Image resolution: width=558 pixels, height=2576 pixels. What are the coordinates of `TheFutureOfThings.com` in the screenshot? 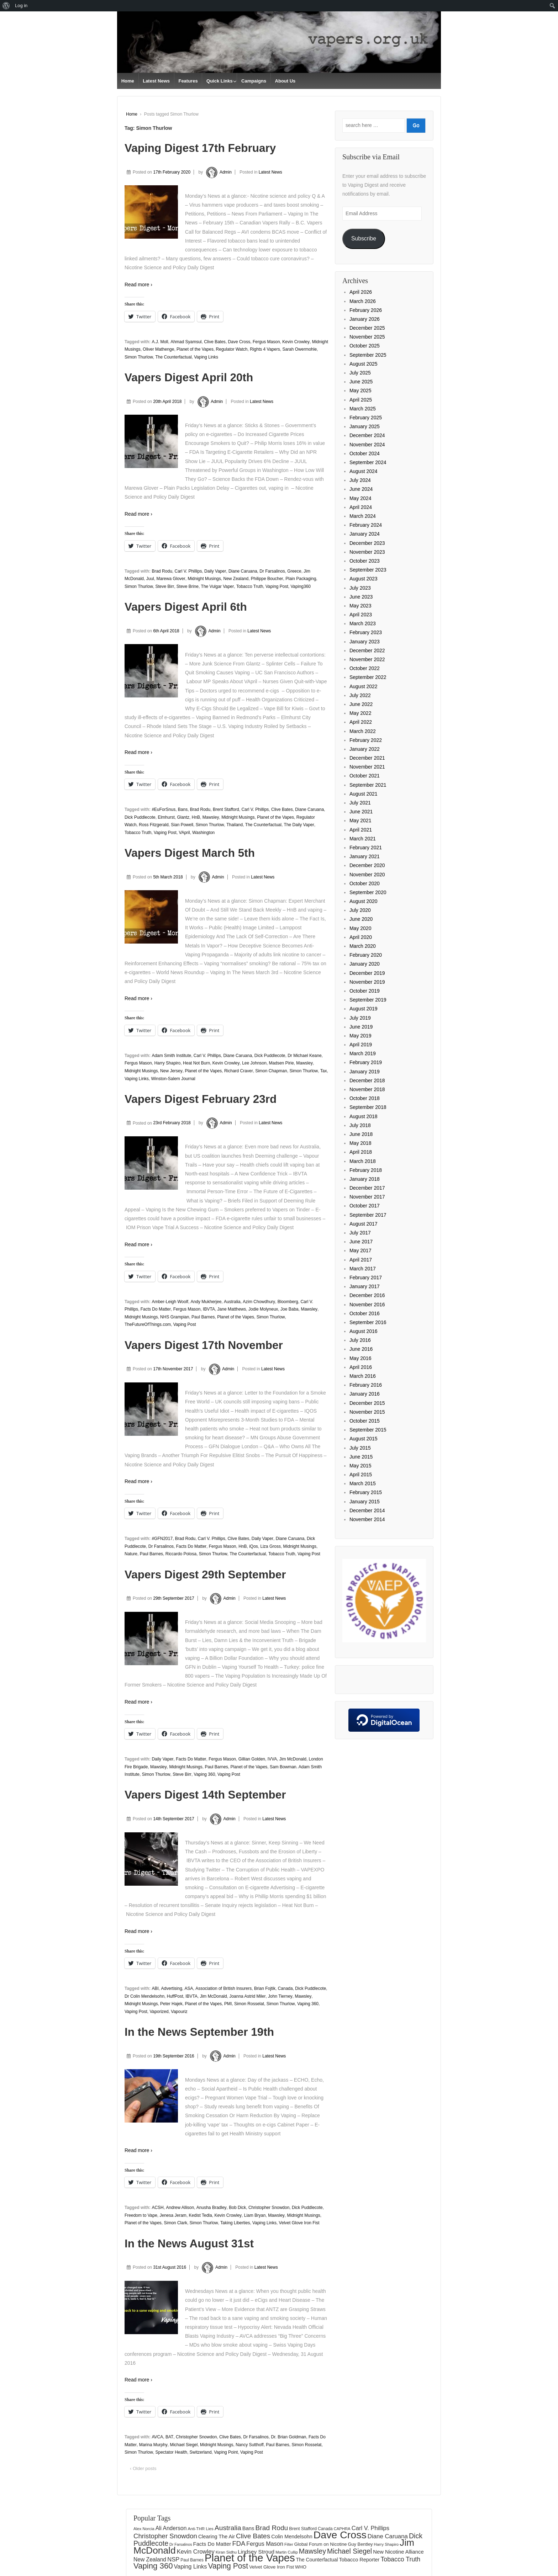 It's located at (148, 1324).